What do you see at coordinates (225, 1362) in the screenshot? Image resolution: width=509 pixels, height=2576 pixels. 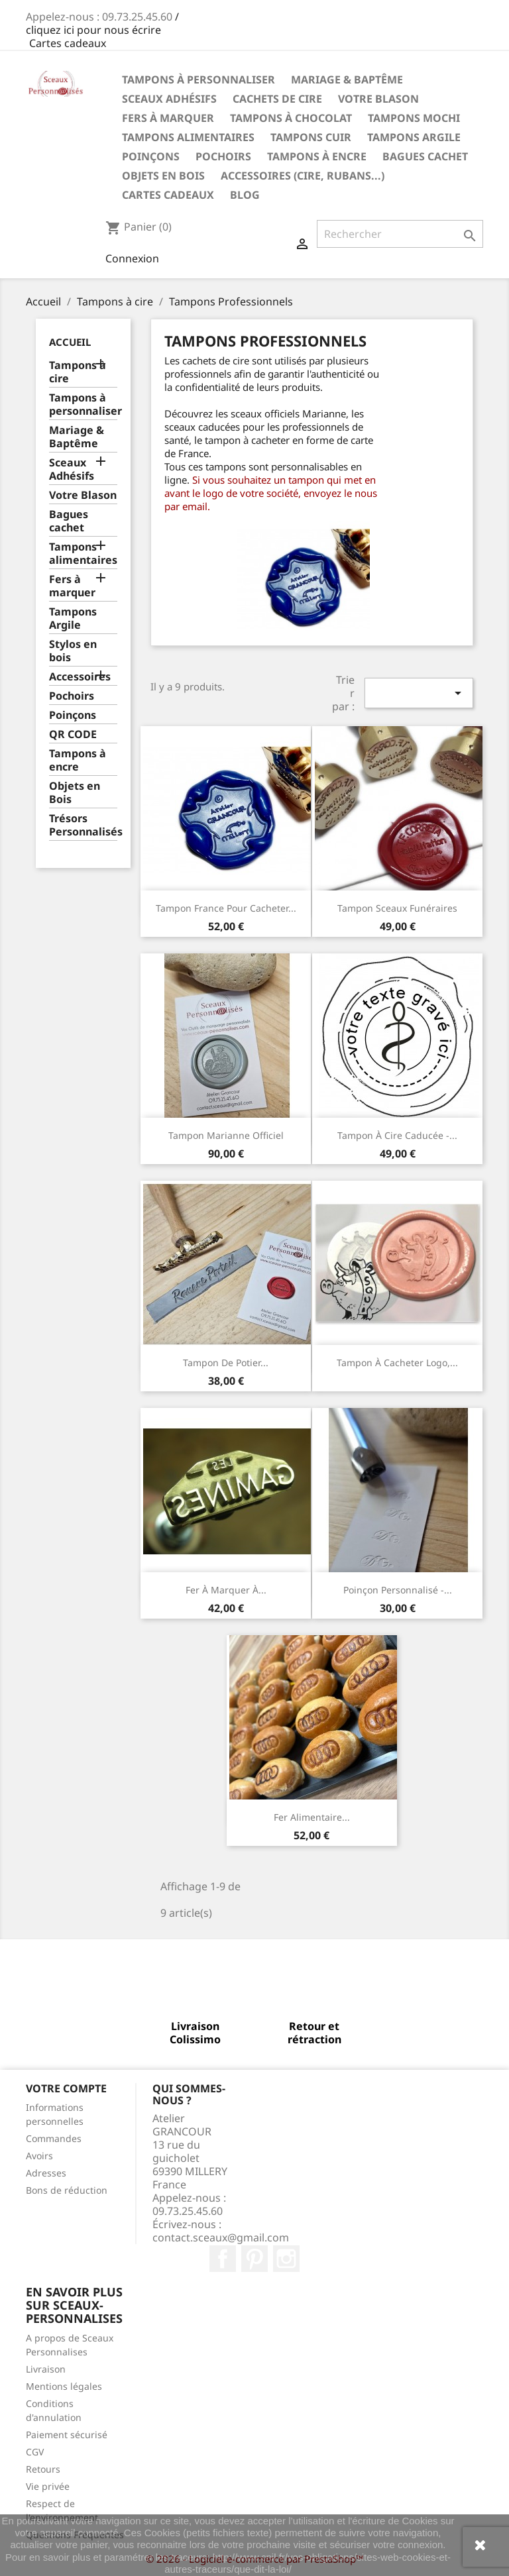 I see `Tampon de Potier...` at bounding box center [225, 1362].